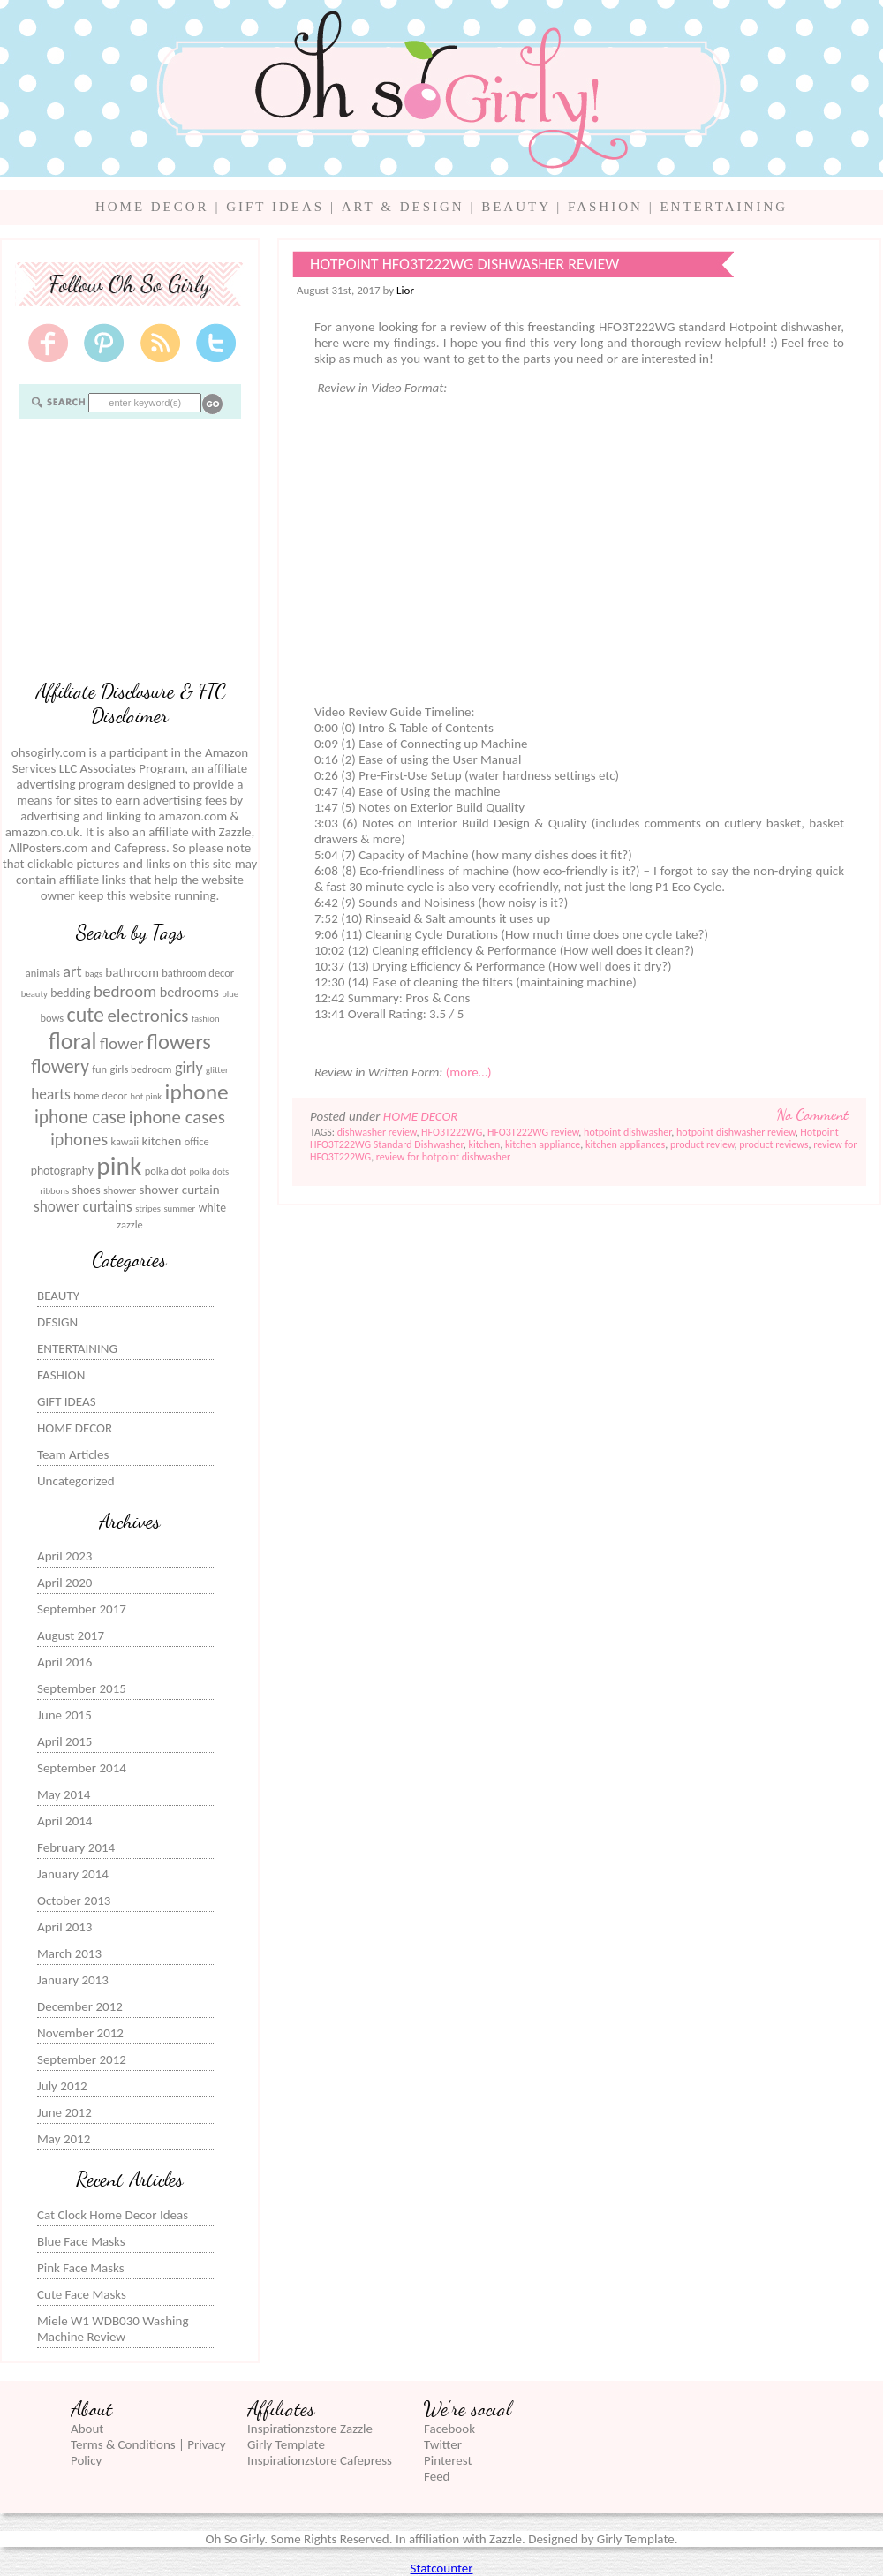 This screenshot has height=2576, width=883. What do you see at coordinates (52, 1017) in the screenshot?
I see `bows [bows (6 items)]` at bounding box center [52, 1017].